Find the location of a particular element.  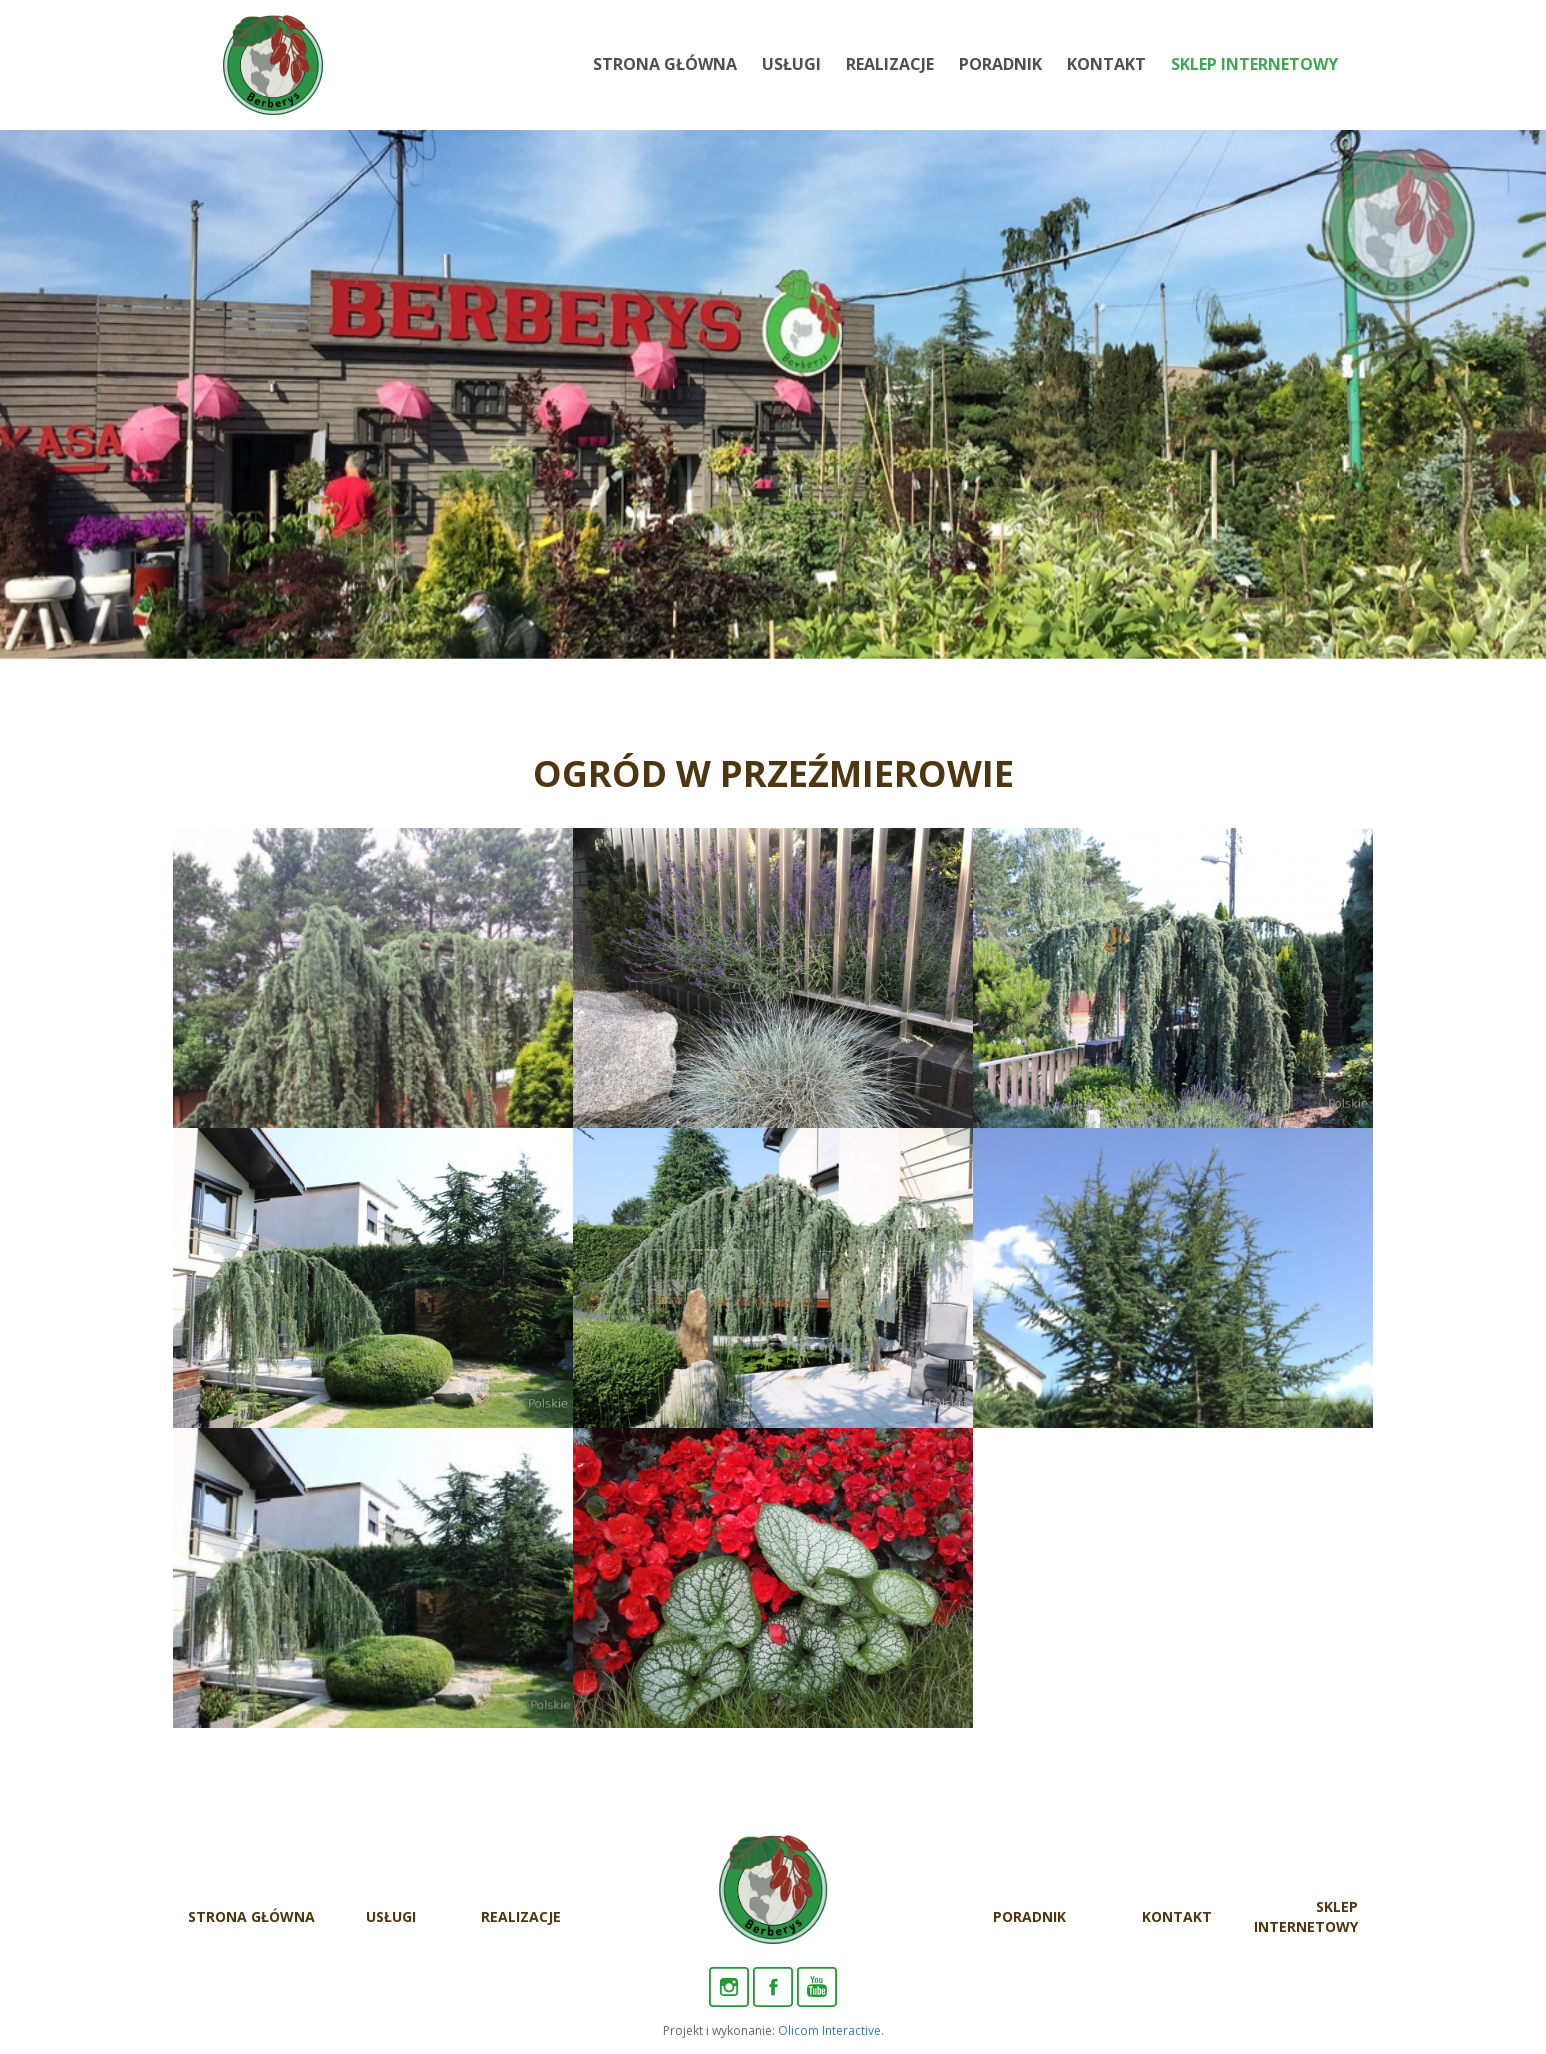

[option] is located at coordinates (773, 394).